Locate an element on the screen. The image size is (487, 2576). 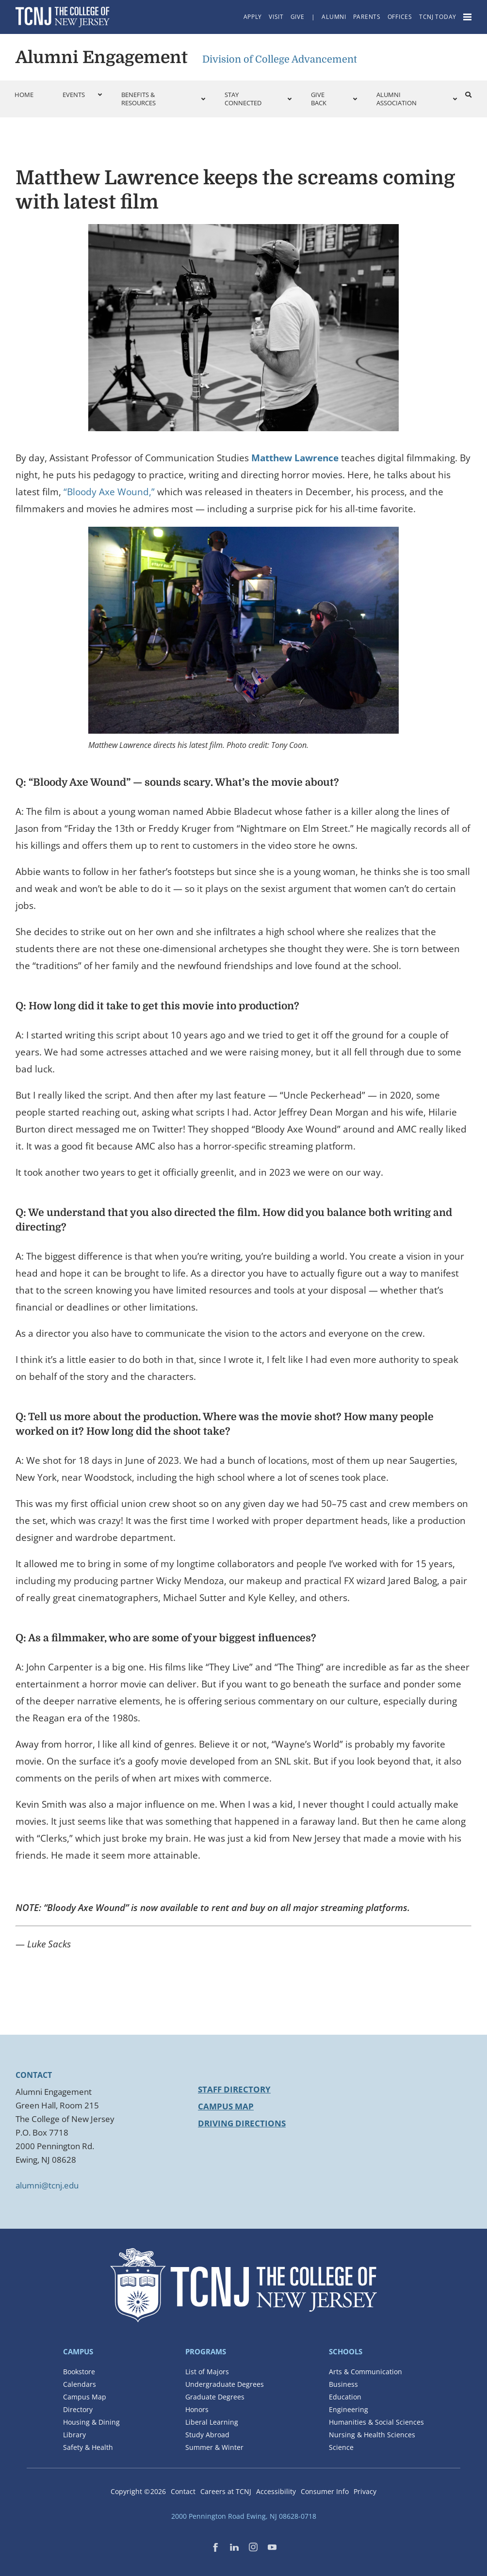
Division of College Advancement is located at coordinates (279, 59).